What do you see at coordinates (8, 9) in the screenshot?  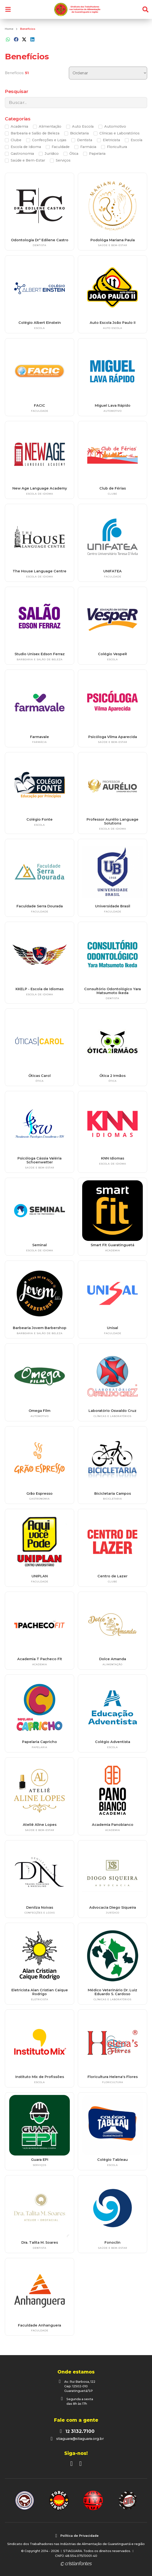 I see `[button]` at bounding box center [8, 9].